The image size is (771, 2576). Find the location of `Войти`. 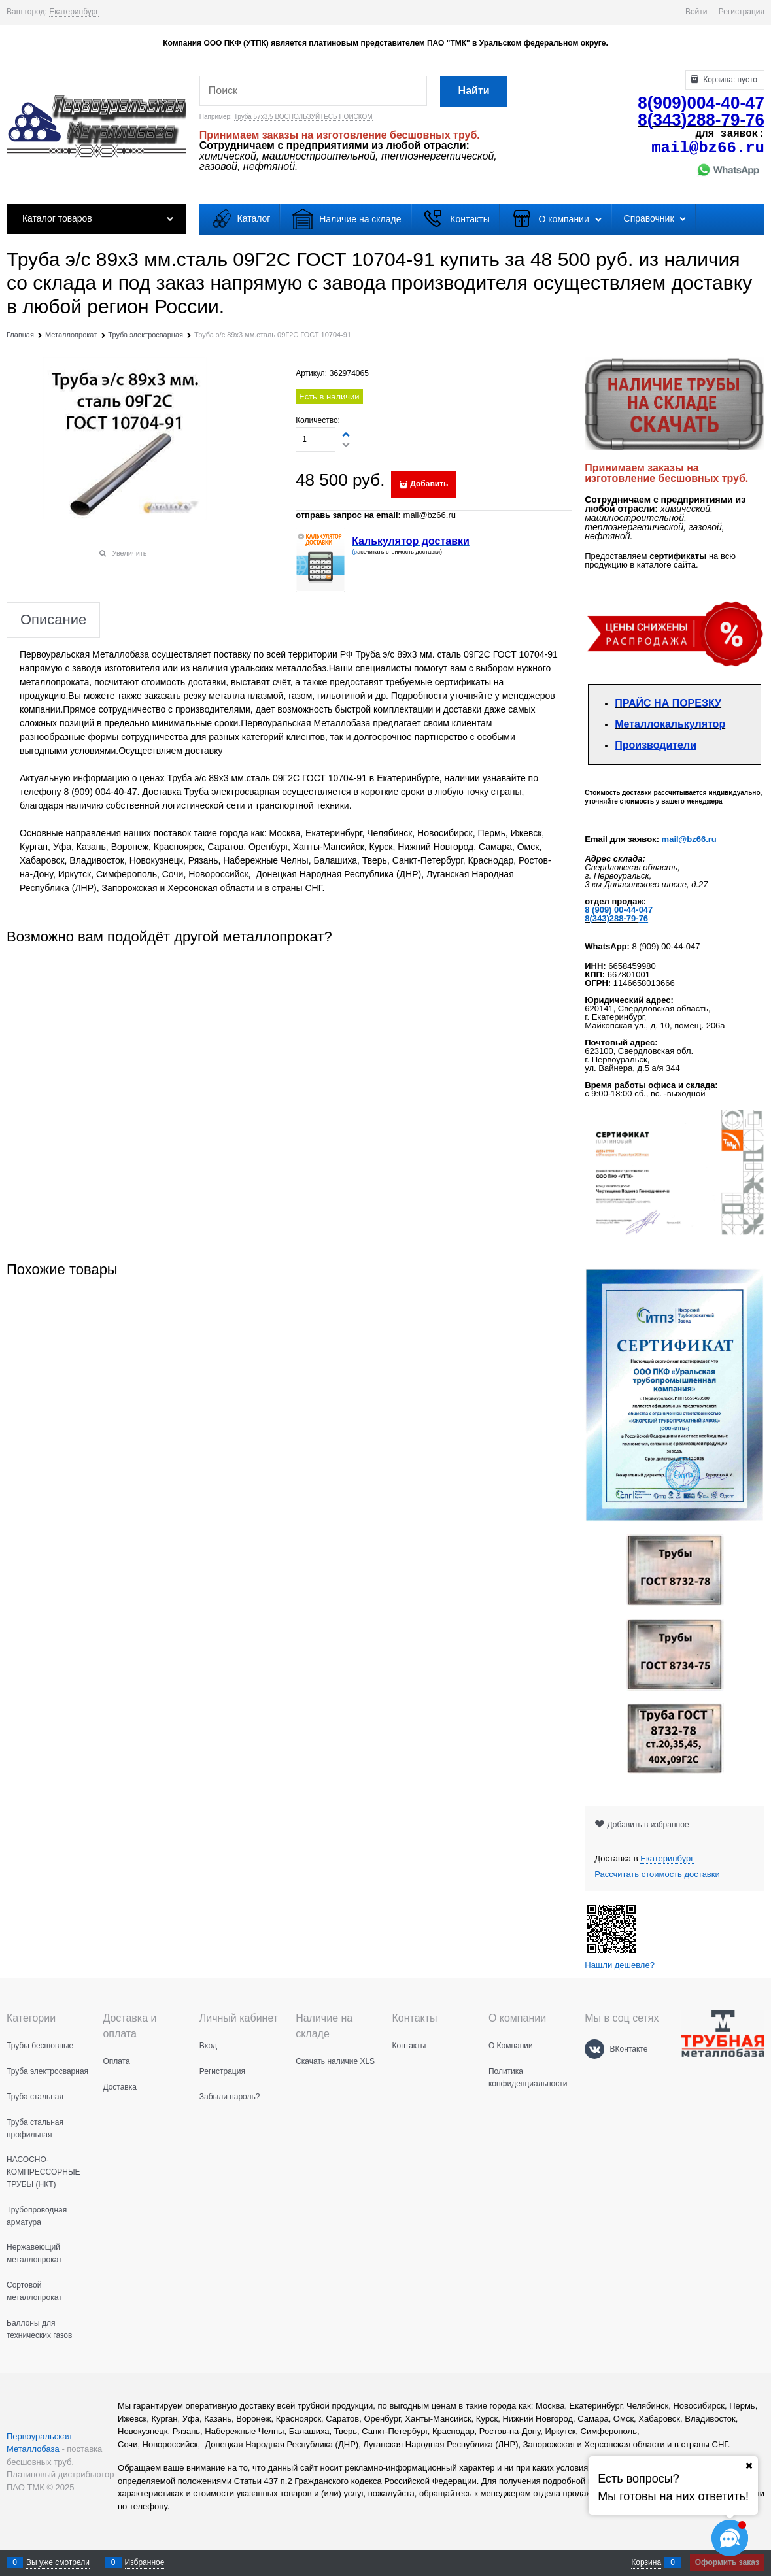

Войти is located at coordinates (696, 11).